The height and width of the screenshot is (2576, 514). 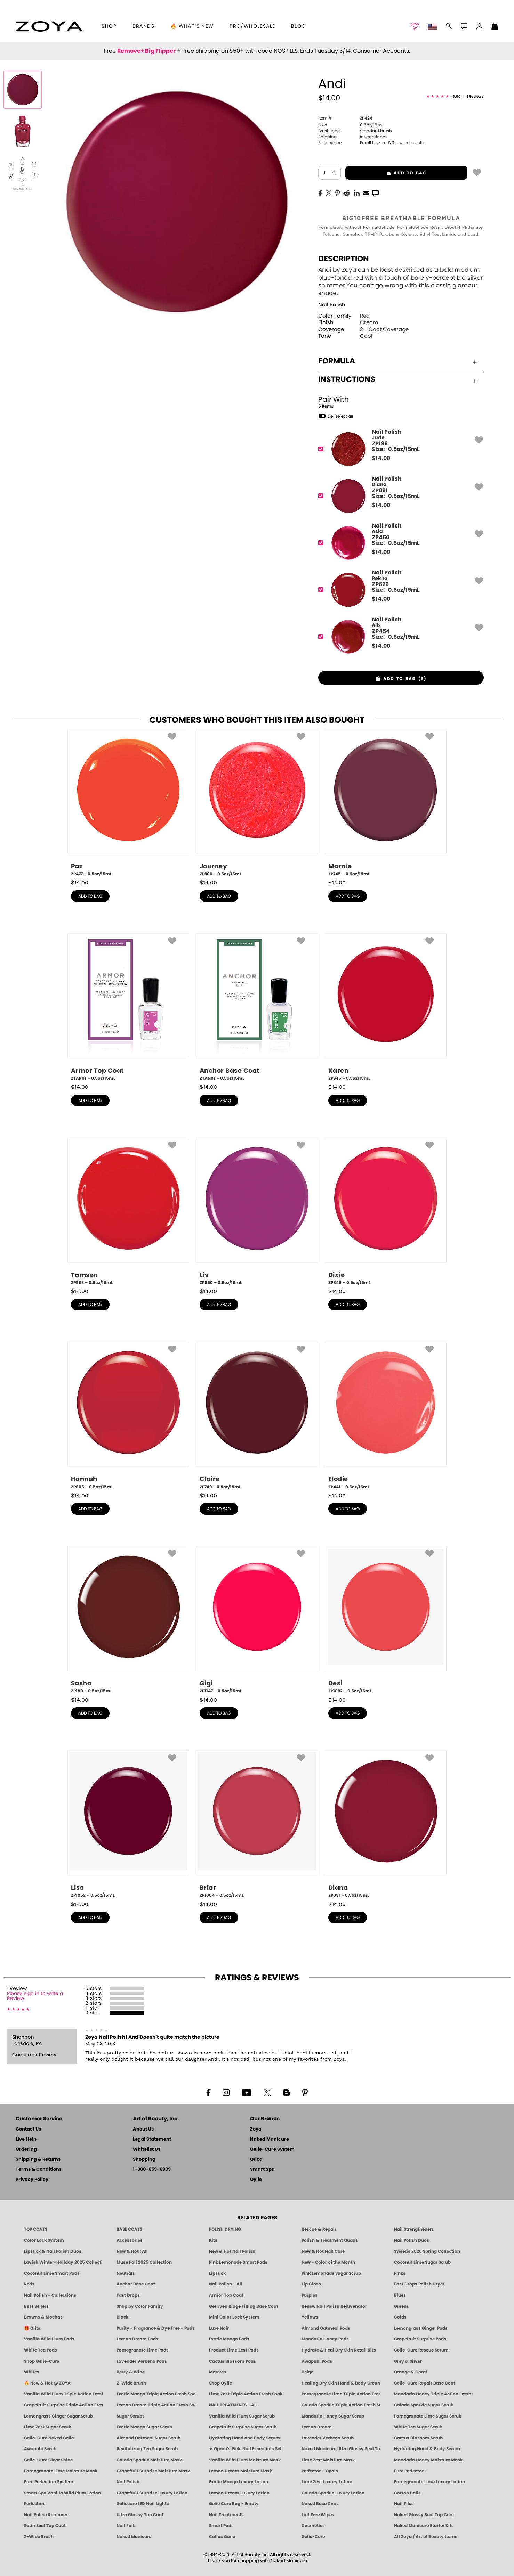 I want to click on Mandarin Honey Triple Action Fresh Soak [SOAK: Pedicure & Manicure | Mandarin Honey | Smart Spa], so click(x=433, y=2394).